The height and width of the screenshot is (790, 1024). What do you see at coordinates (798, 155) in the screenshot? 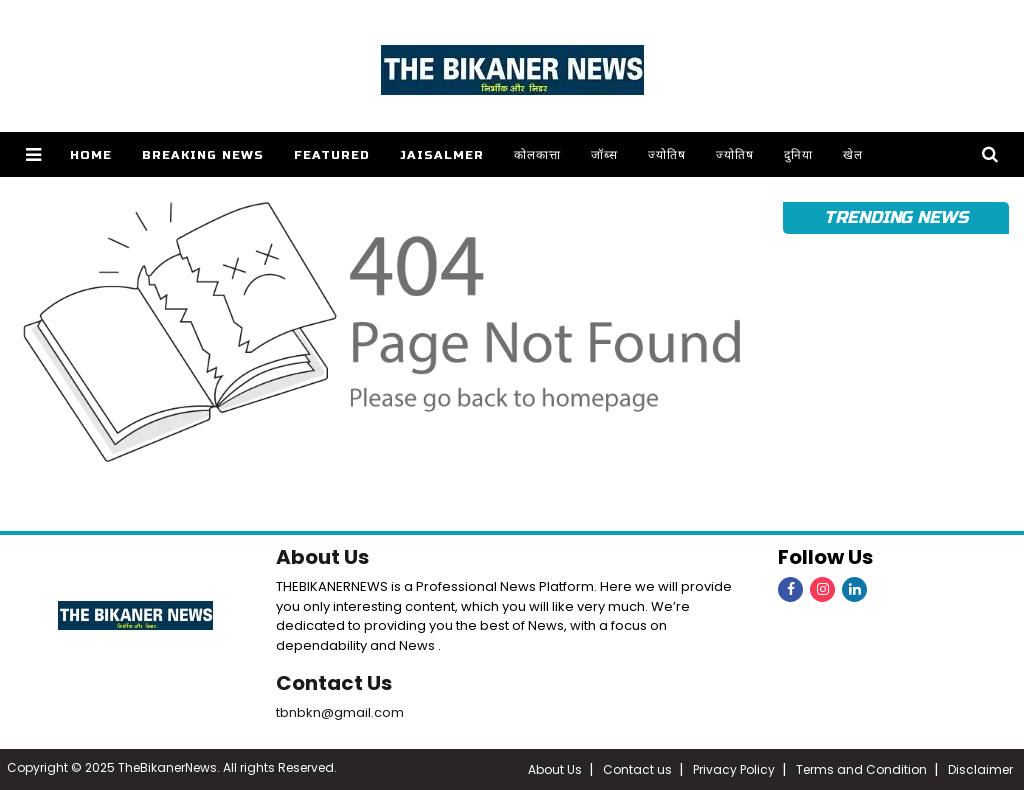
I see `दुनिया` at bounding box center [798, 155].